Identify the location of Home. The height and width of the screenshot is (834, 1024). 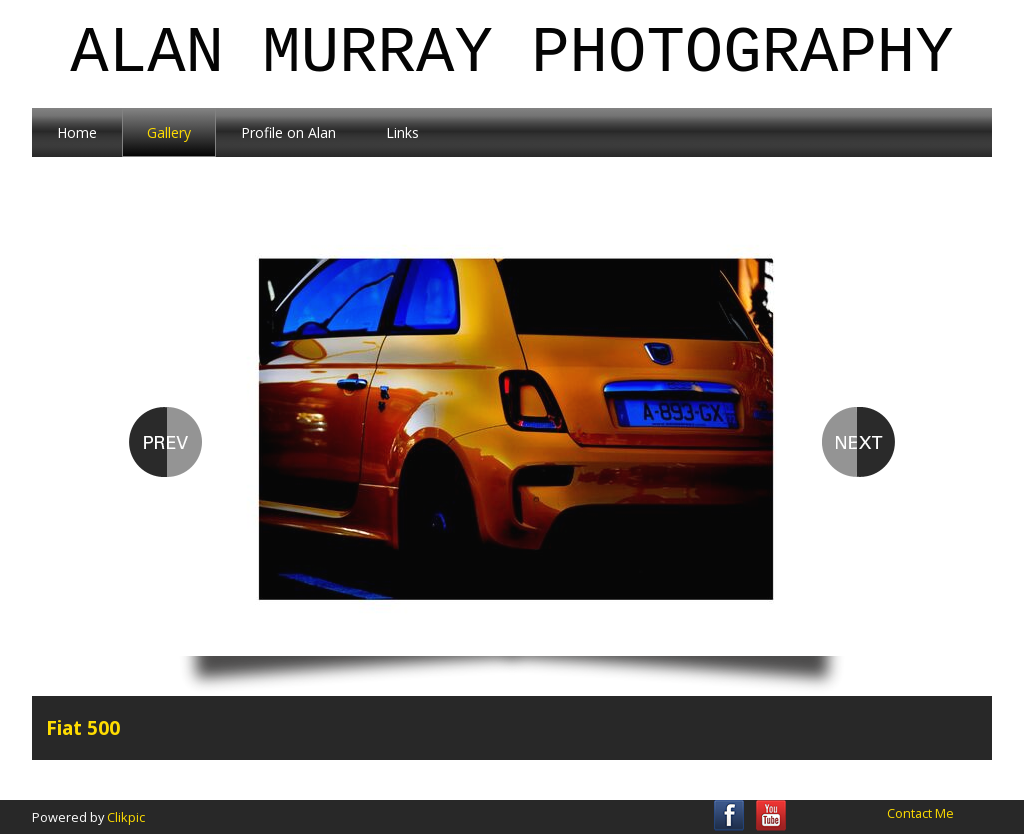
(77, 132).